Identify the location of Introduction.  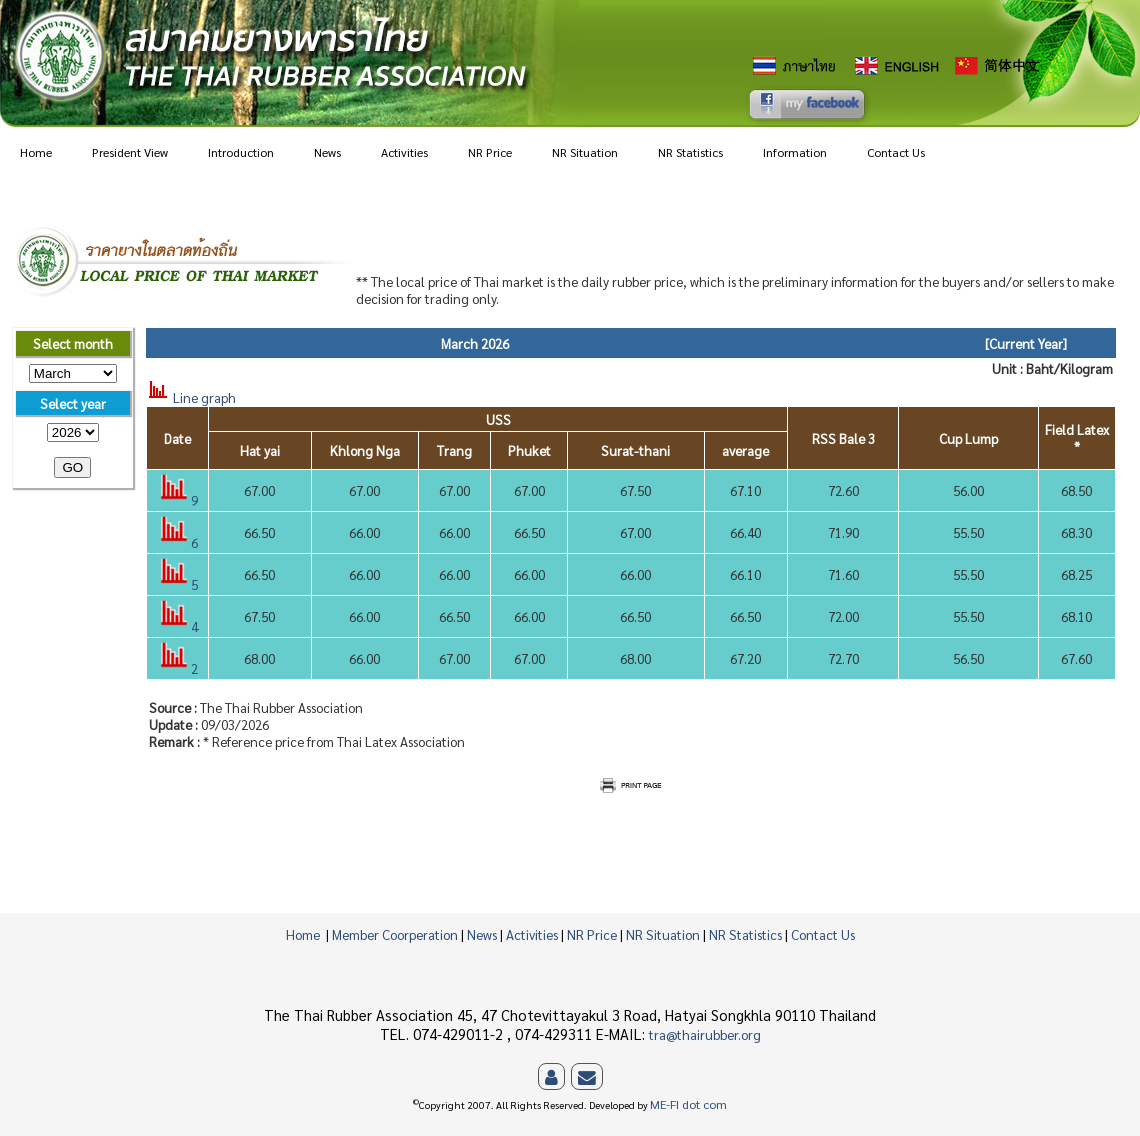
(241, 152).